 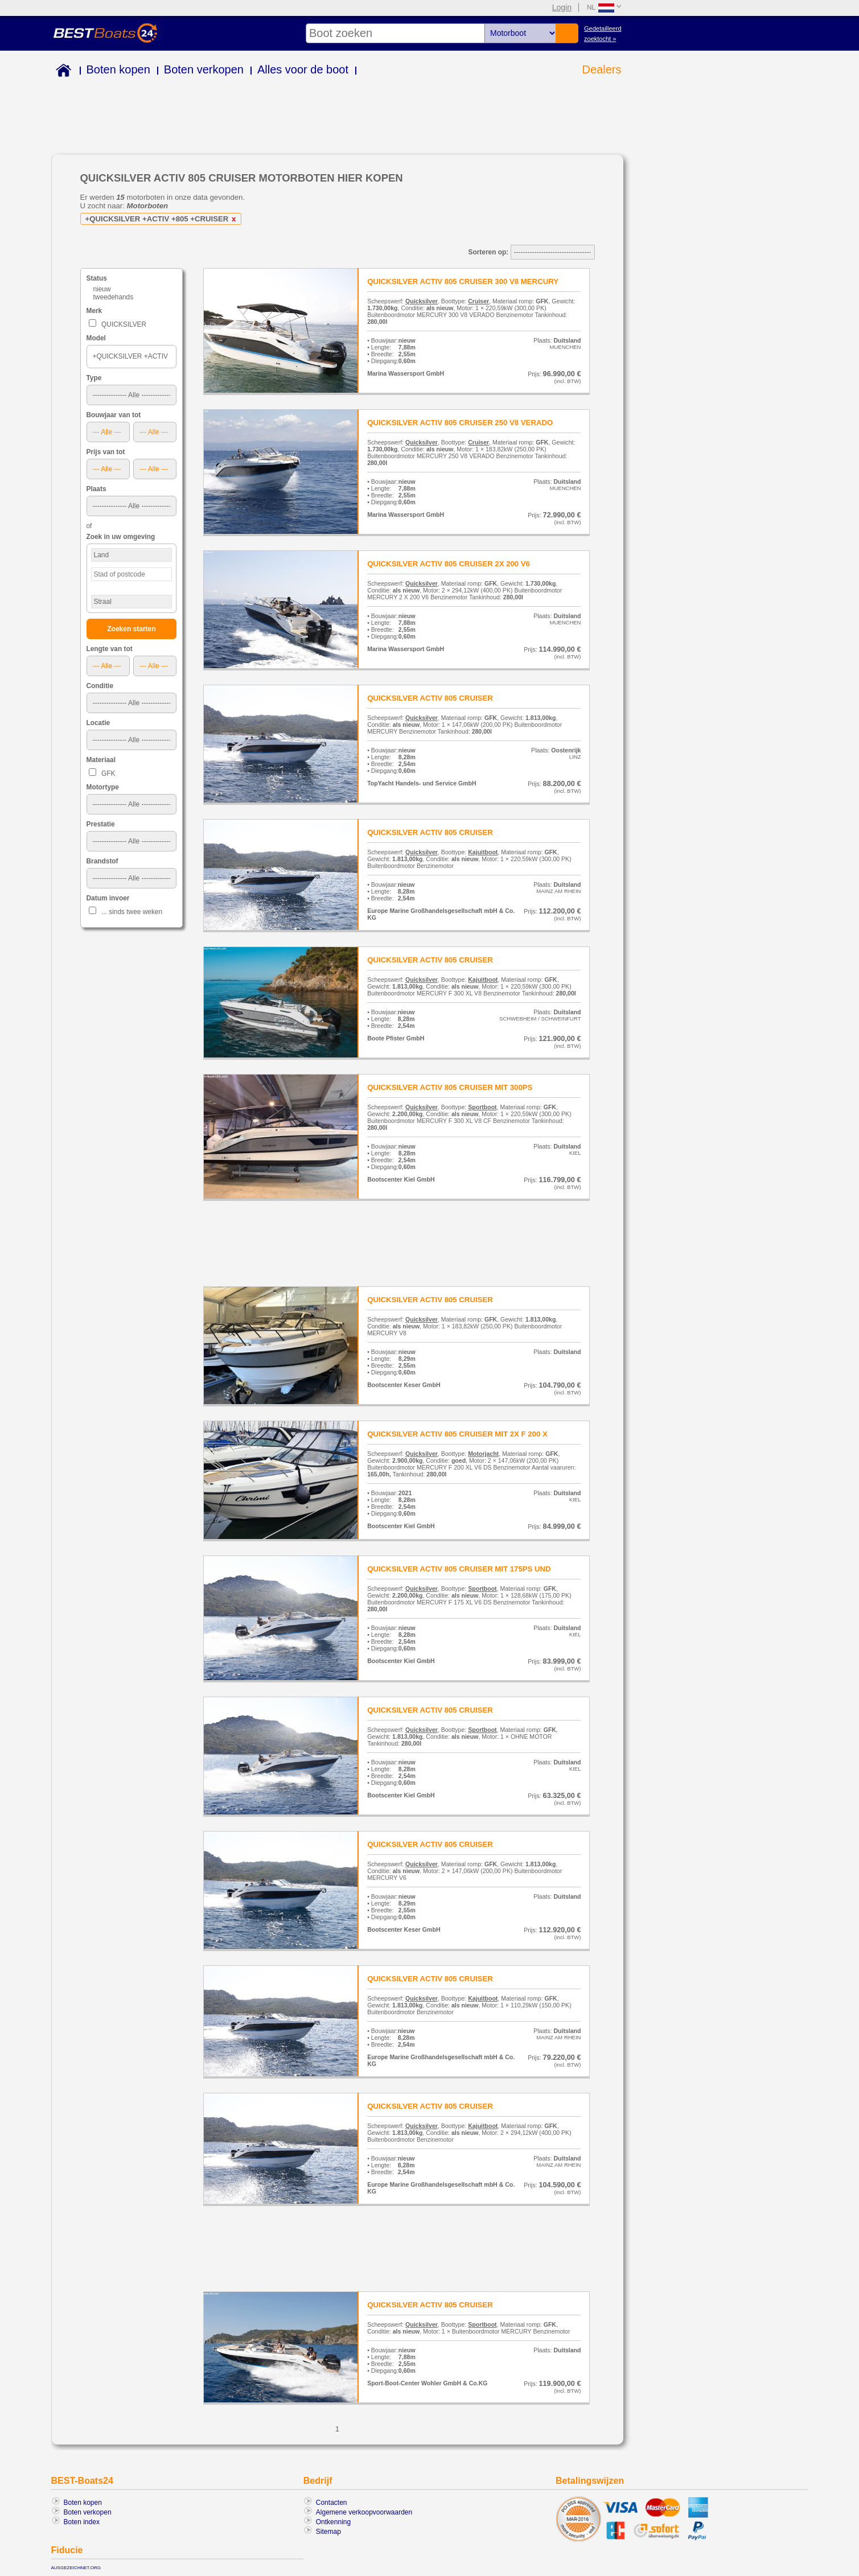 What do you see at coordinates (421, 301) in the screenshot?
I see `Quicksilver` at bounding box center [421, 301].